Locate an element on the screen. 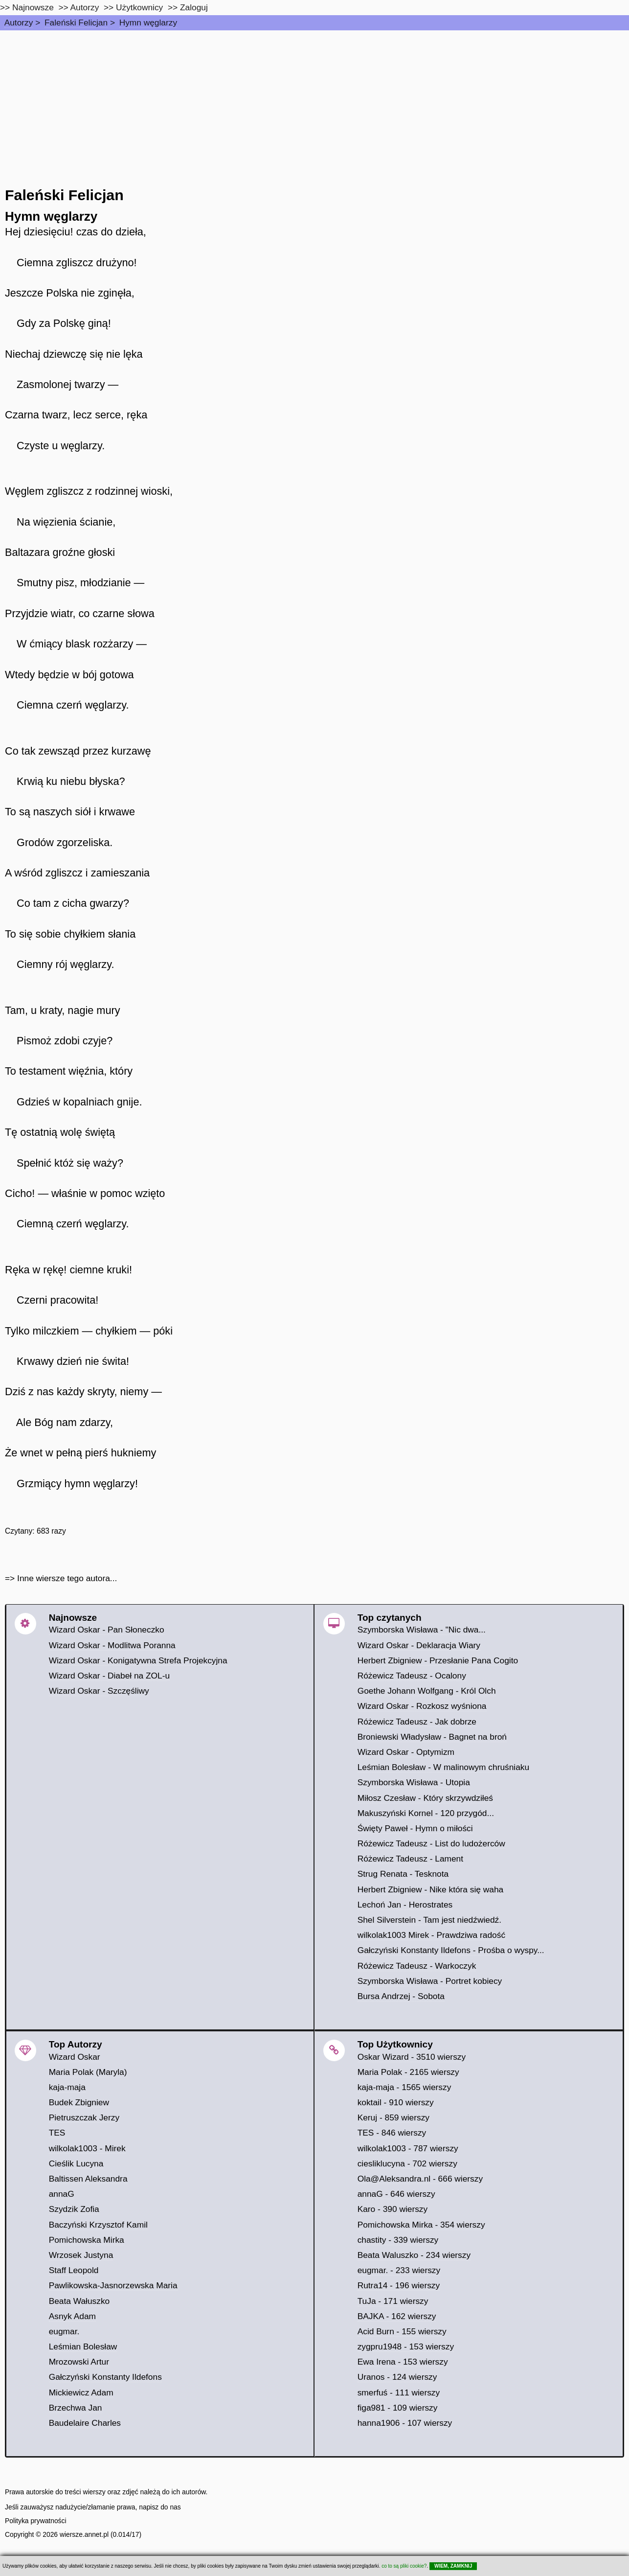  napisz do nas is located at coordinates (160, 2507).